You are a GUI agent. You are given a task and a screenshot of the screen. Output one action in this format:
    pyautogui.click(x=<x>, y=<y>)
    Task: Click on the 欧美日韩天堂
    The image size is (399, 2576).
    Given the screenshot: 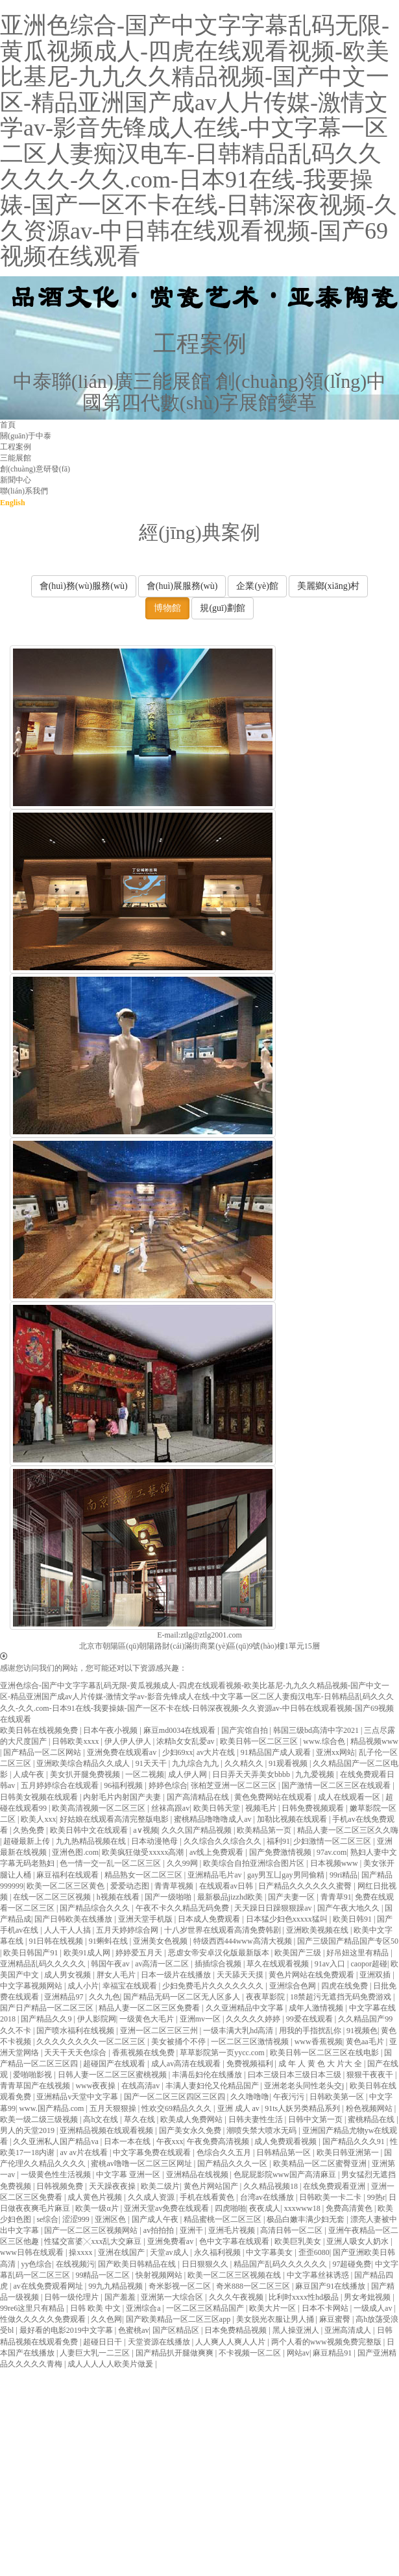 What is the action you would take?
    pyautogui.click(x=217, y=1808)
    